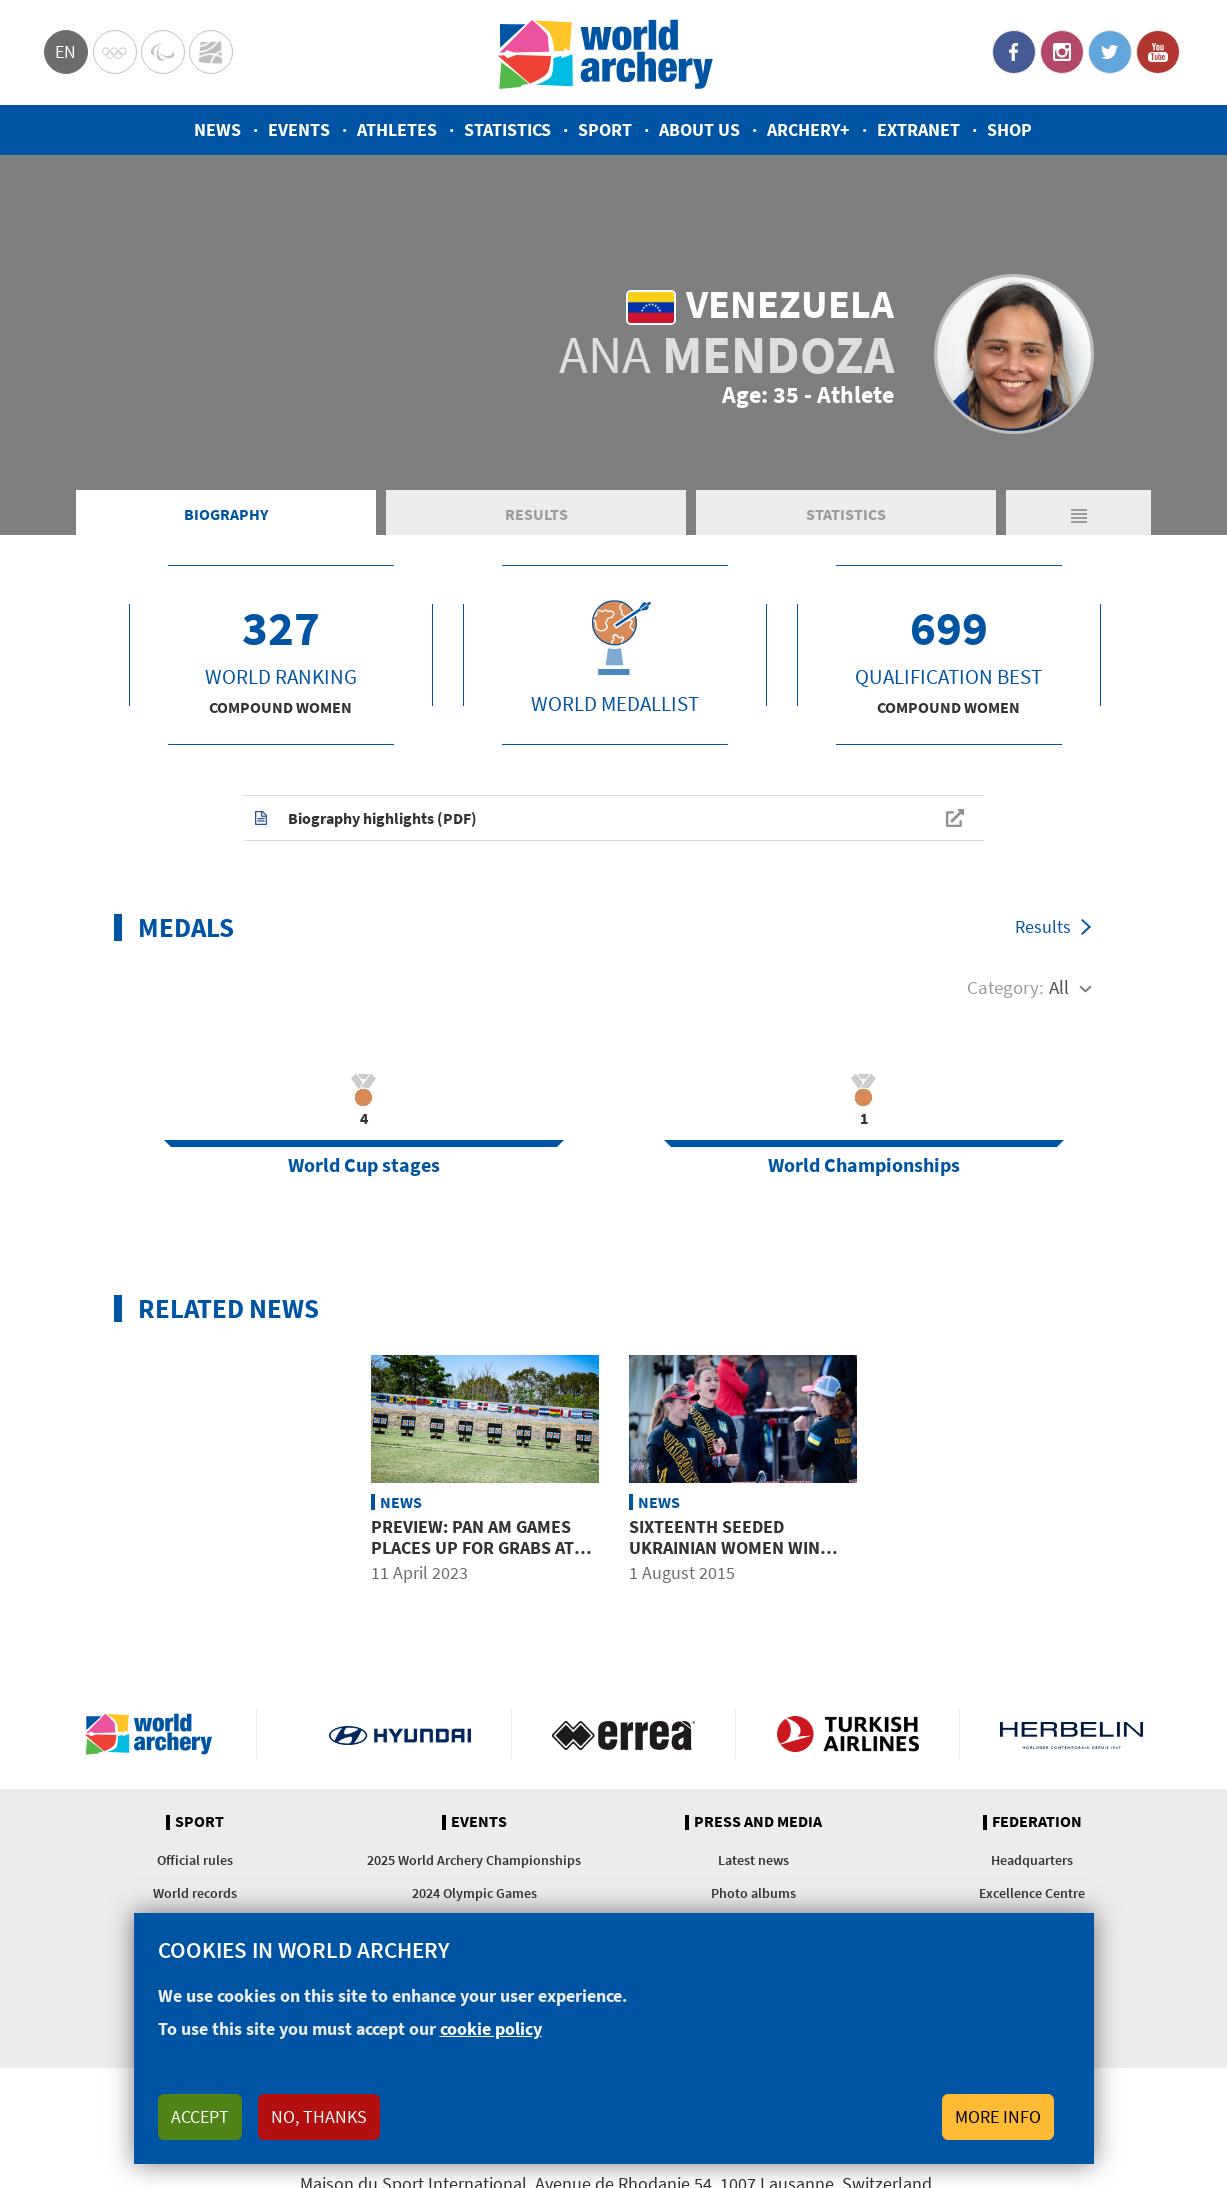 The image size is (1227, 2188). I want to click on Instagram, so click(1062, 52).